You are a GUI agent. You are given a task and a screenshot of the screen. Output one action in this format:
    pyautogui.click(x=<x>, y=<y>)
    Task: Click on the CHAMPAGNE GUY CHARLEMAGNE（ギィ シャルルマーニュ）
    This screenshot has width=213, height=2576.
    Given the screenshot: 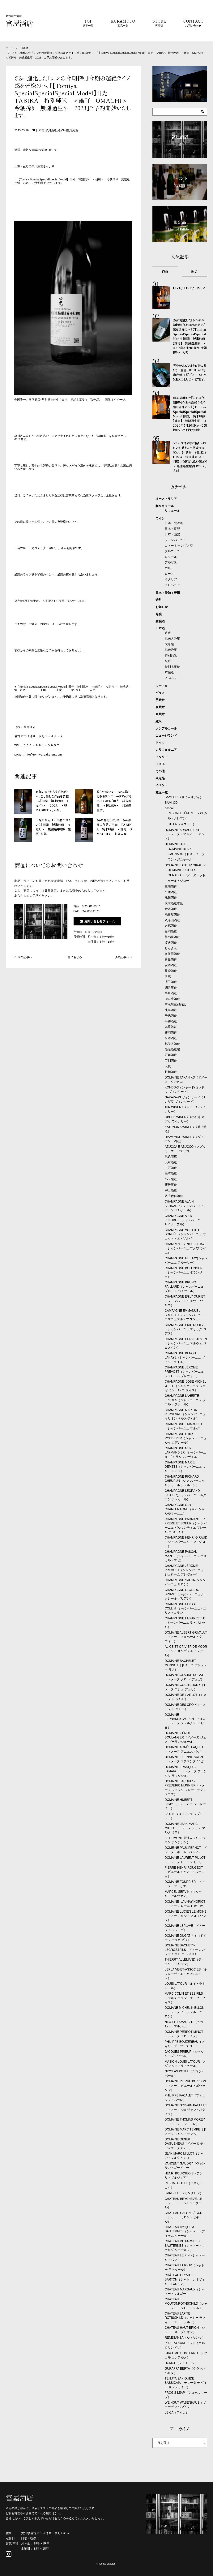 What is the action you would take?
    pyautogui.click(x=184, y=1509)
    